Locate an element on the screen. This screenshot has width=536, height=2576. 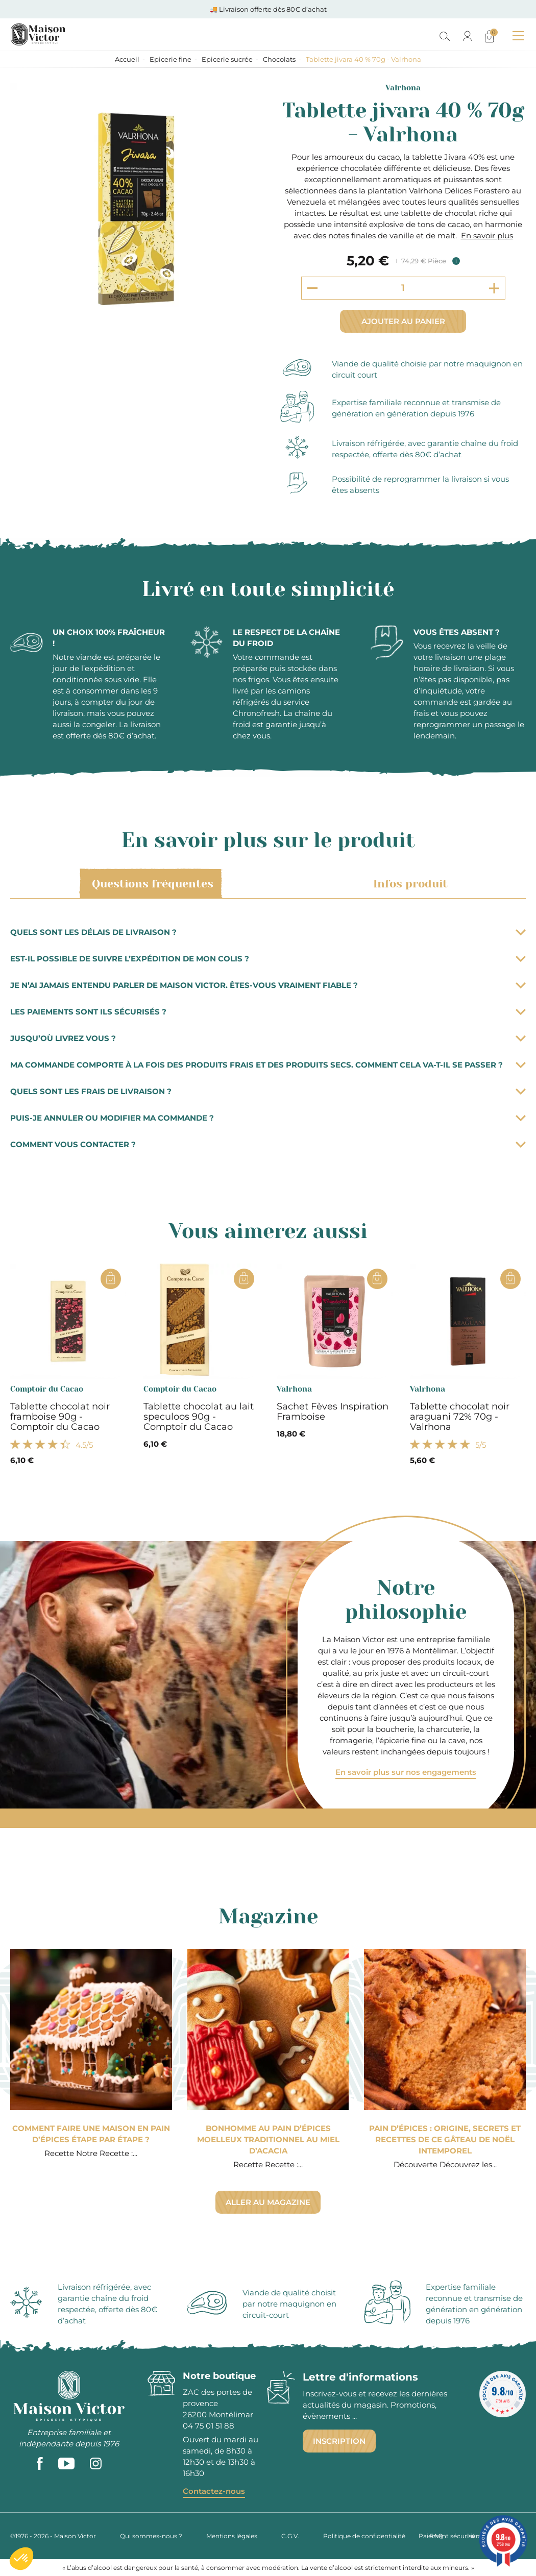
Questions fréquentes [tab] is located at coordinates (151, 884).